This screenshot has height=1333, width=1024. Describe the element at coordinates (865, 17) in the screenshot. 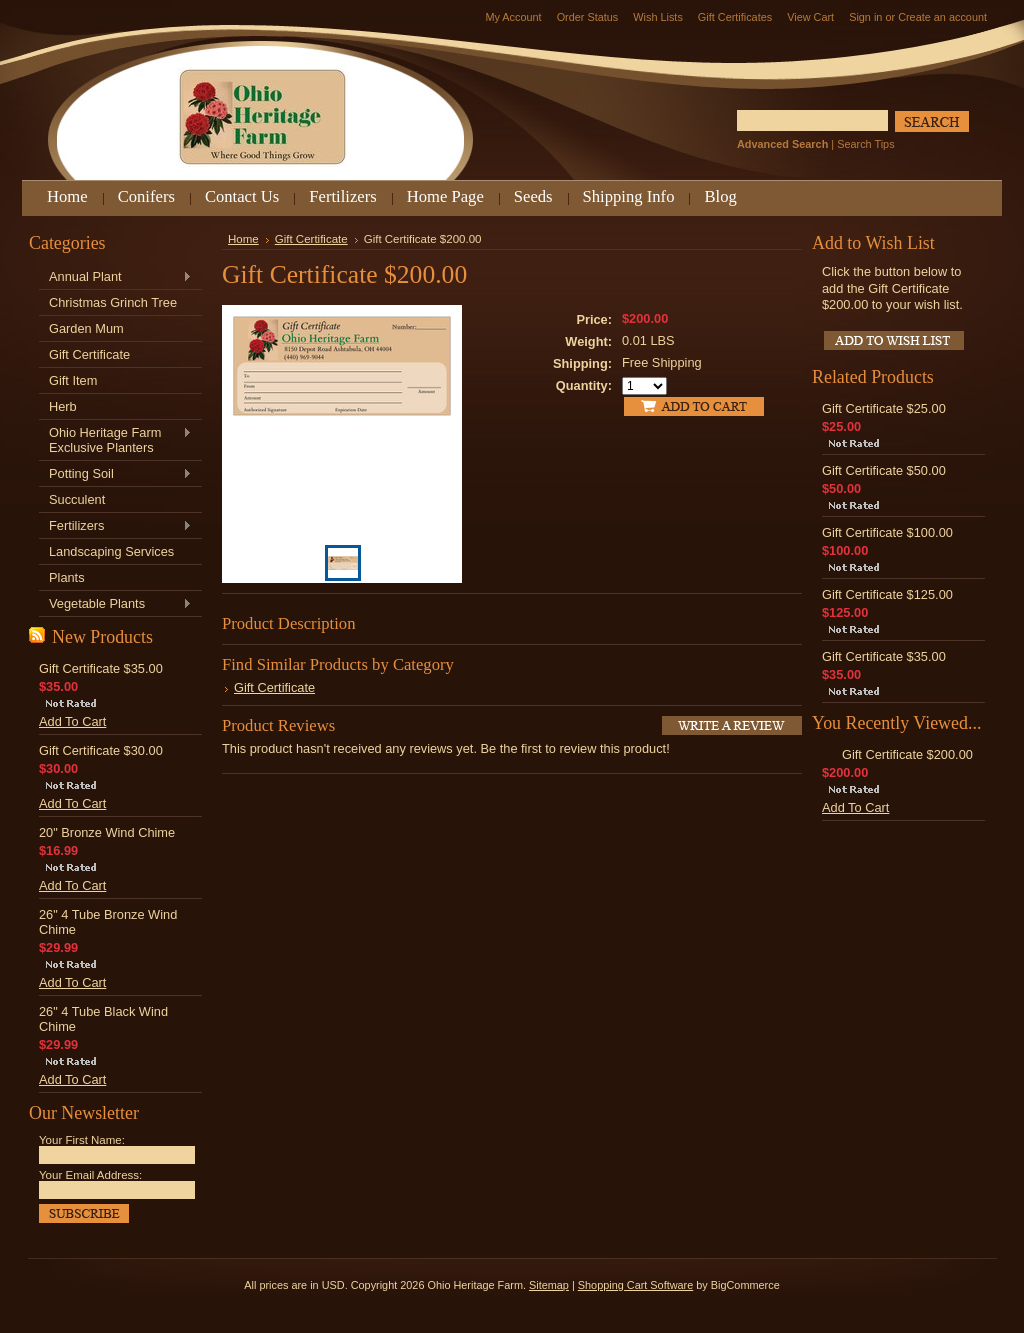

I see `Sign in` at that location.